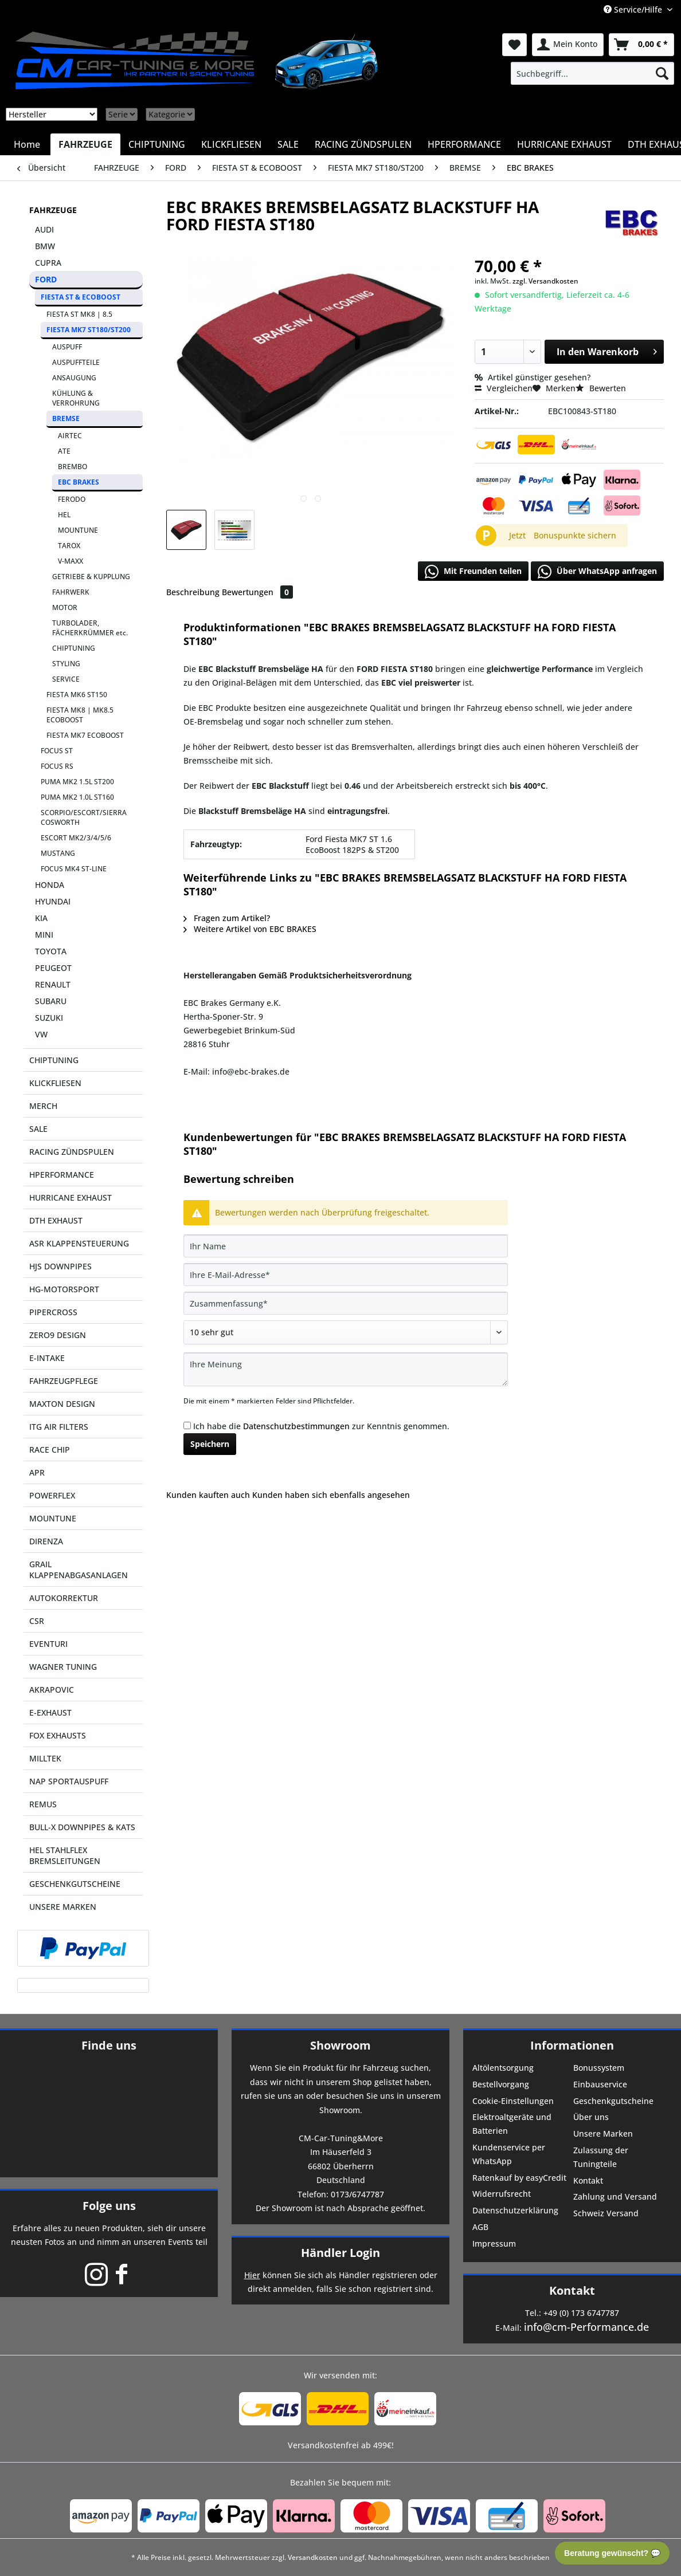 This screenshot has width=681, height=2576. Describe the element at coordinates (50, 1712) in the screenshot. I see `E-EXHAUST` at that location.